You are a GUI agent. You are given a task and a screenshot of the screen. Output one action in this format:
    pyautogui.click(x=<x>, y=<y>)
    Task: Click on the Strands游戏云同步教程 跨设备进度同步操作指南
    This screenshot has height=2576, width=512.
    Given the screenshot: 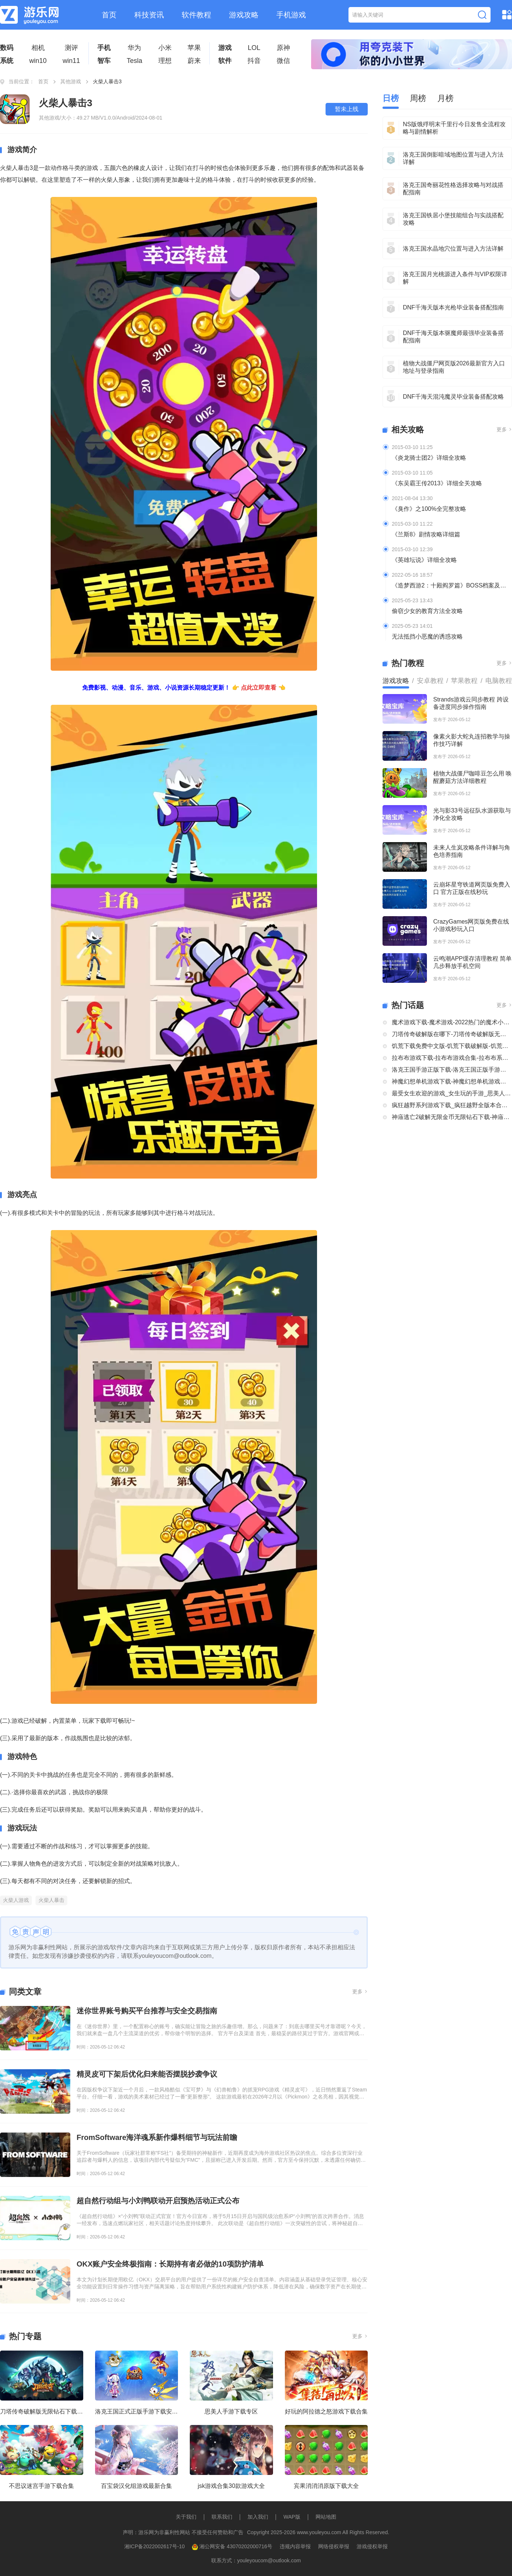 What is the action you would take?
    pyautogui.click(x=471, y=703)
    